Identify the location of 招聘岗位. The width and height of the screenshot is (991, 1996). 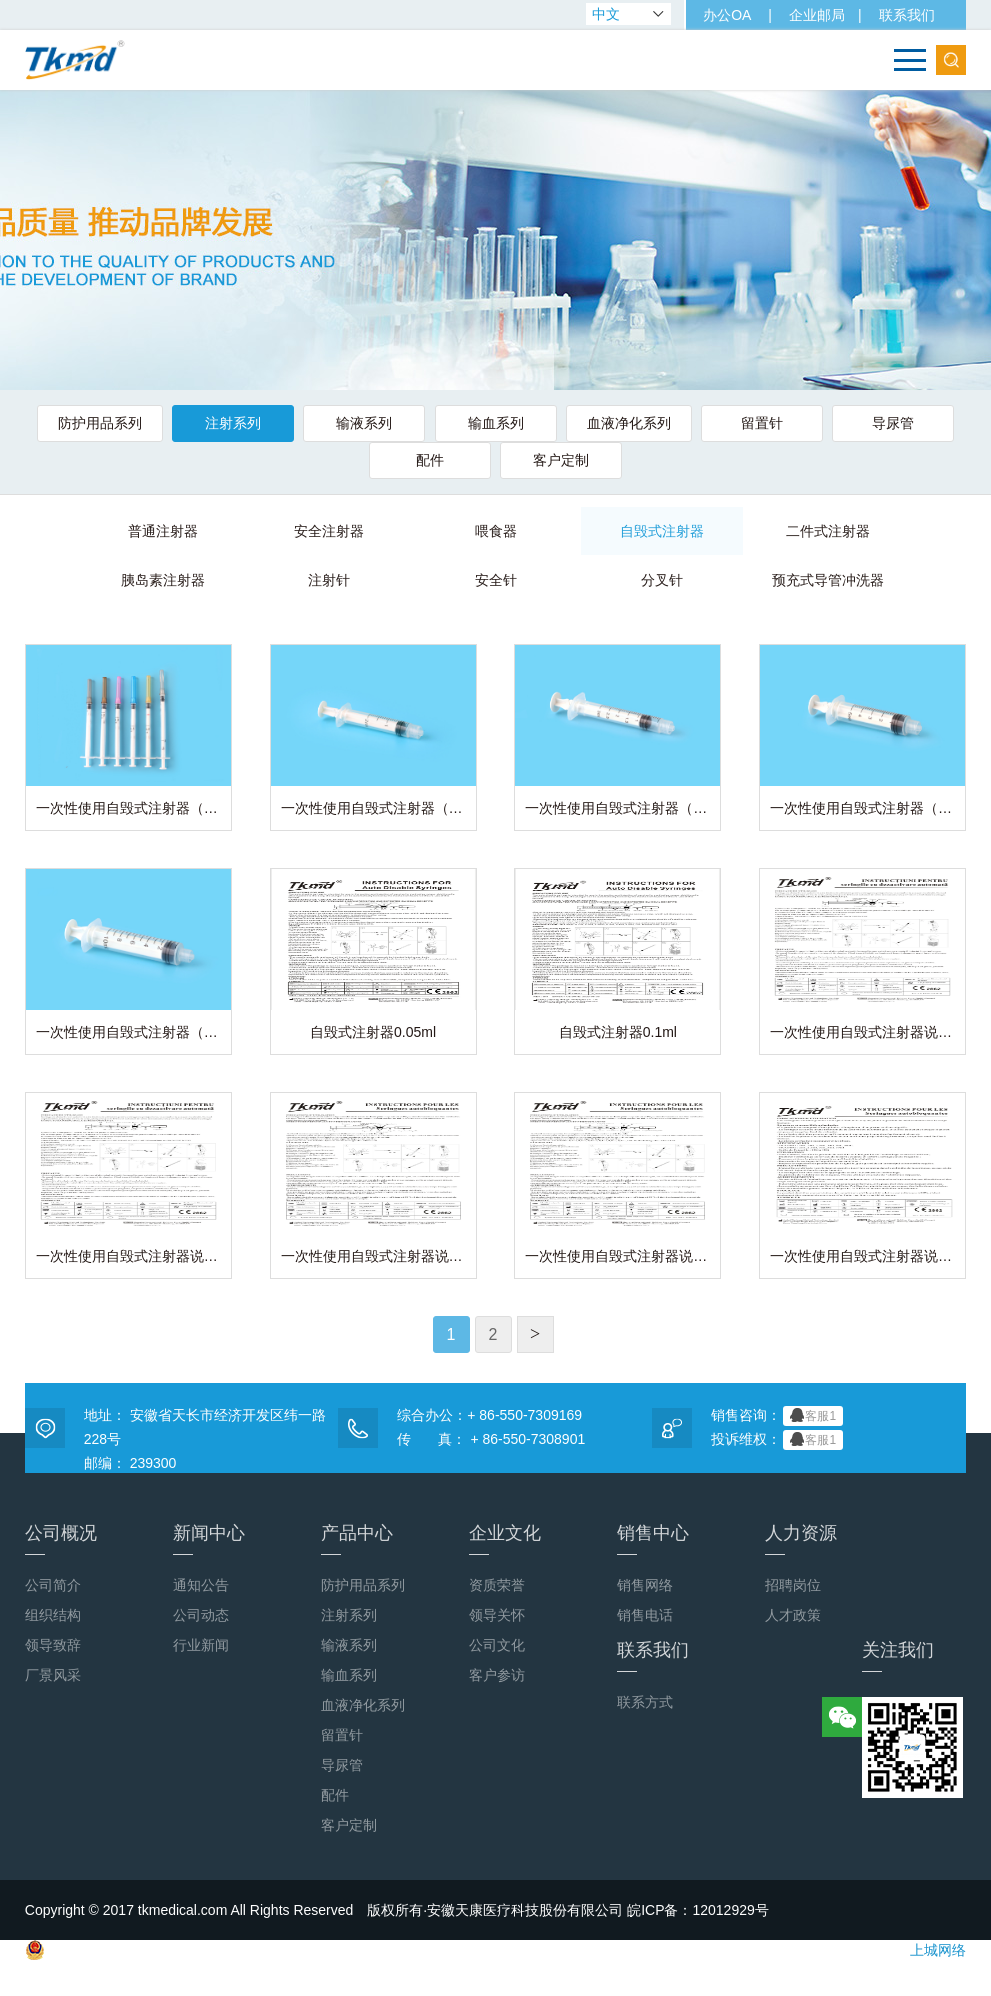
(793, 1611).